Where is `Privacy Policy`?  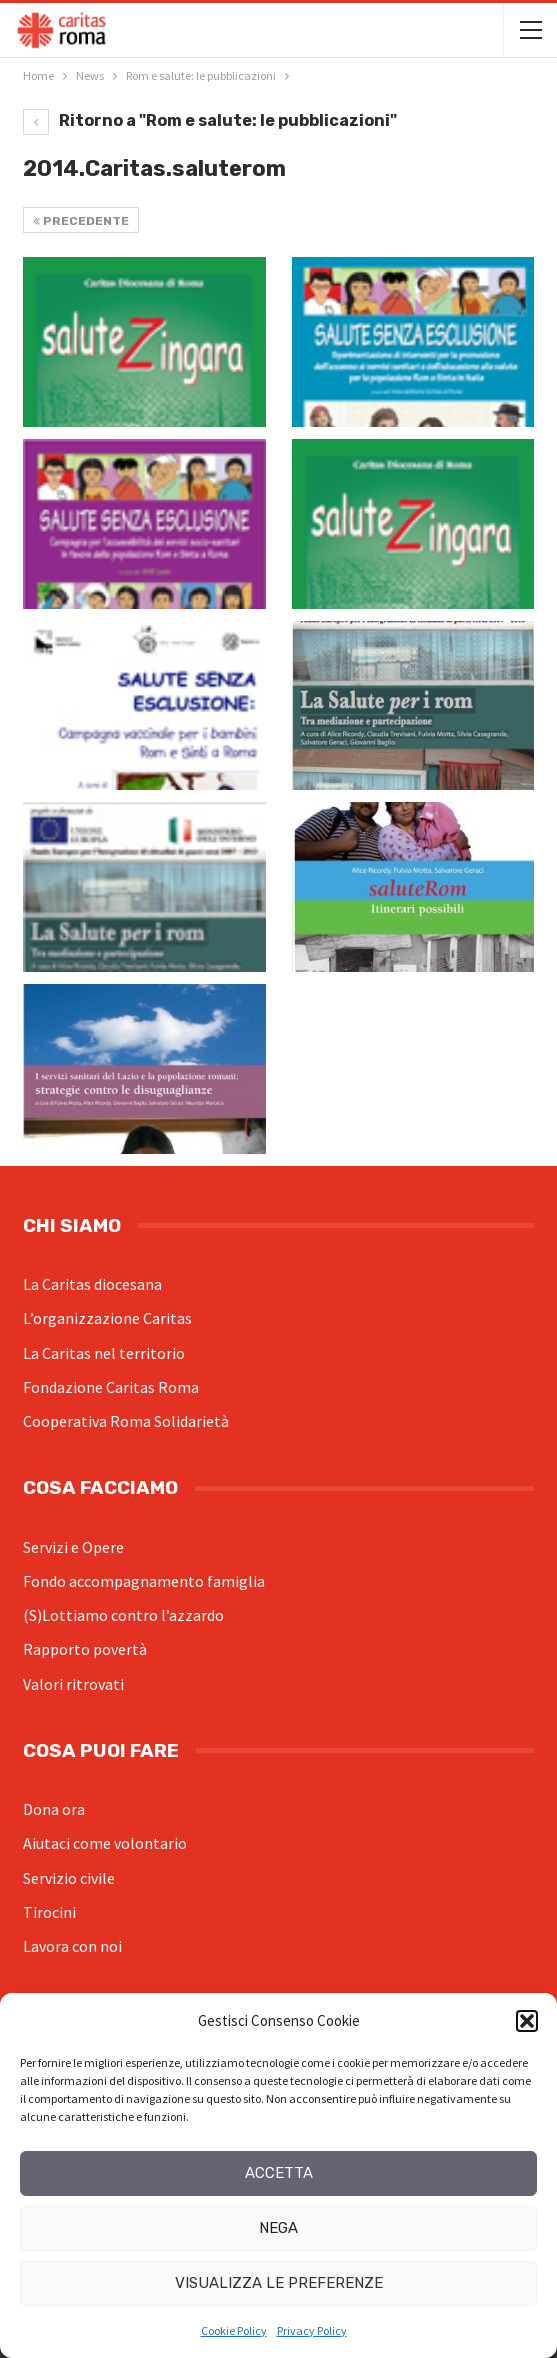
Privacy Policy is located at coordinates (312, 2330).